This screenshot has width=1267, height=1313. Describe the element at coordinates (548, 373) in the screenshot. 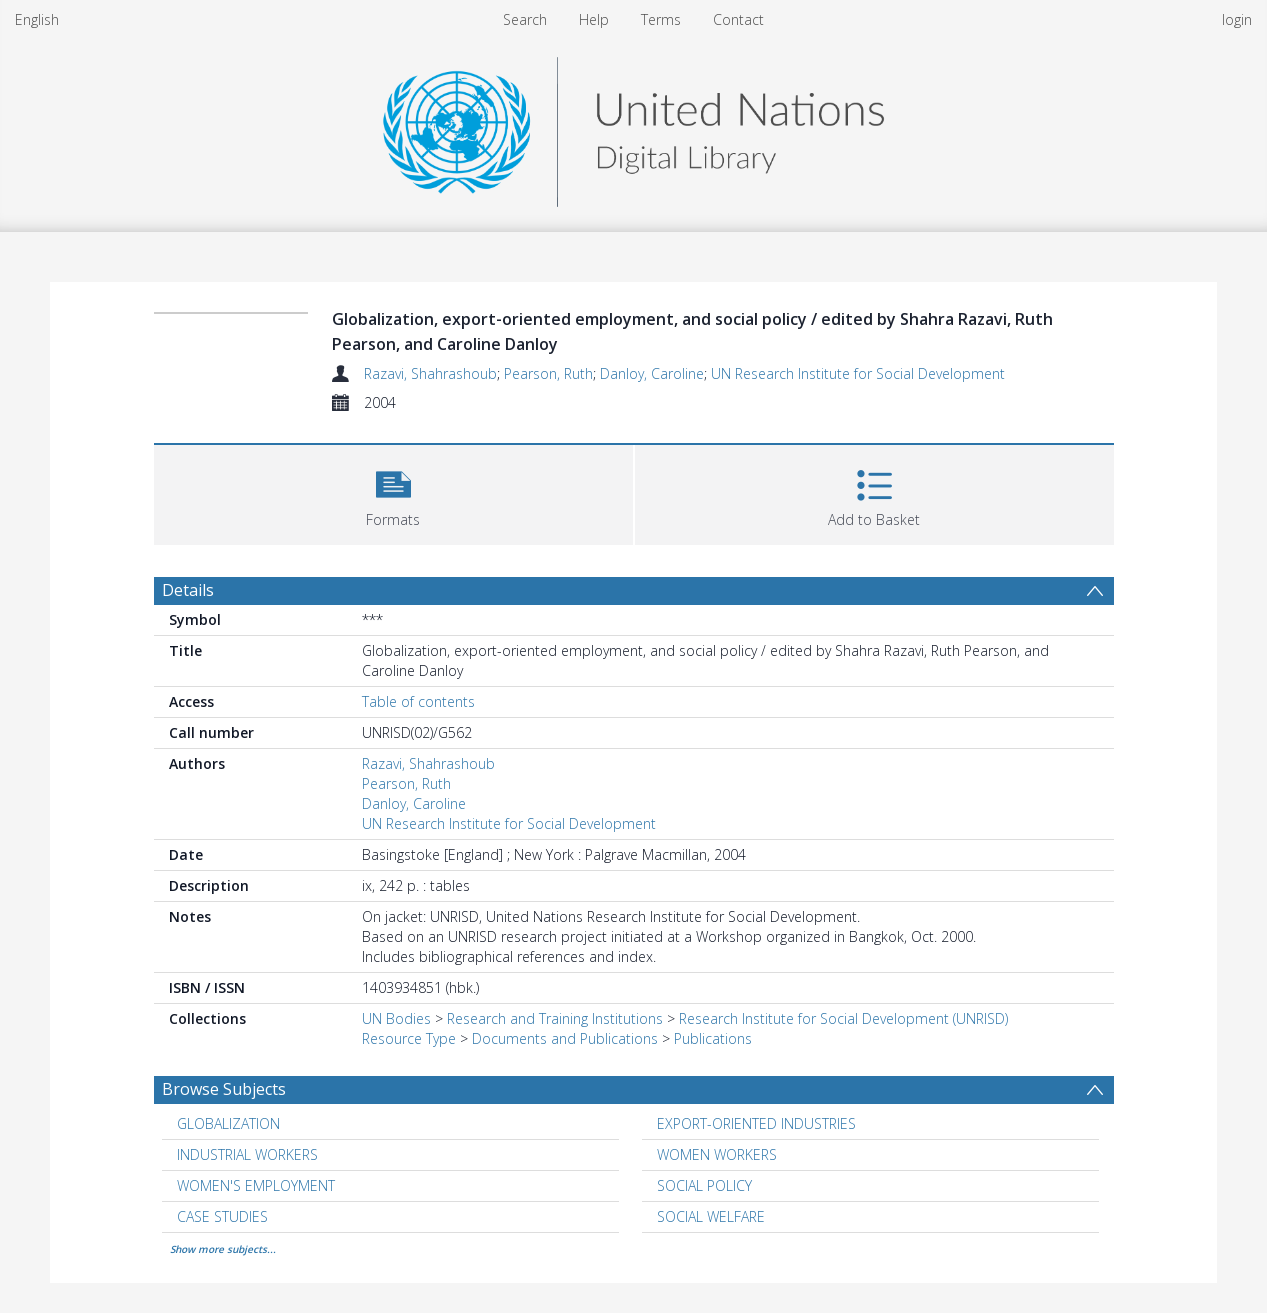

I see `Pearson, Ruth` at that location.